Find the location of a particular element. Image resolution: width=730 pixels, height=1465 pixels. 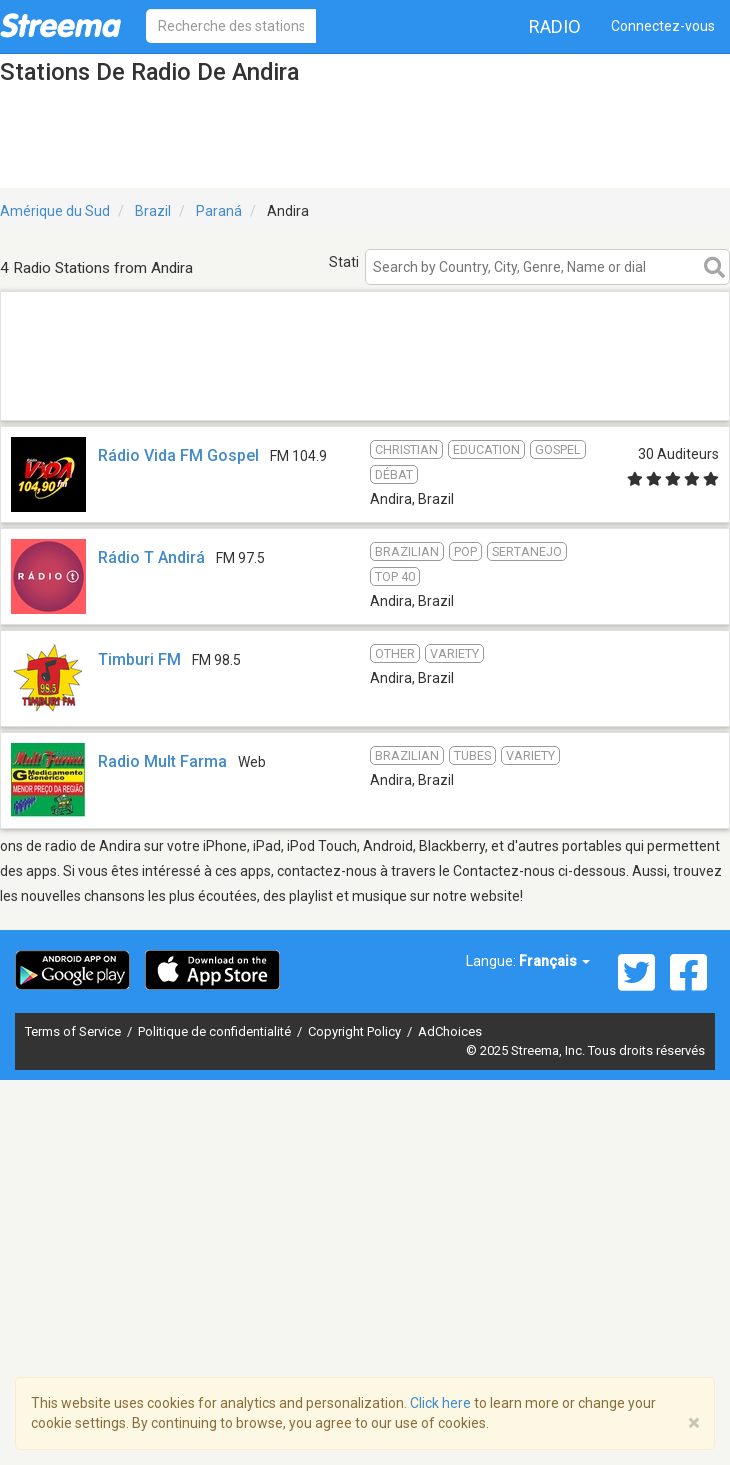

Amérique du Sud is located at coordinates (55, 211).